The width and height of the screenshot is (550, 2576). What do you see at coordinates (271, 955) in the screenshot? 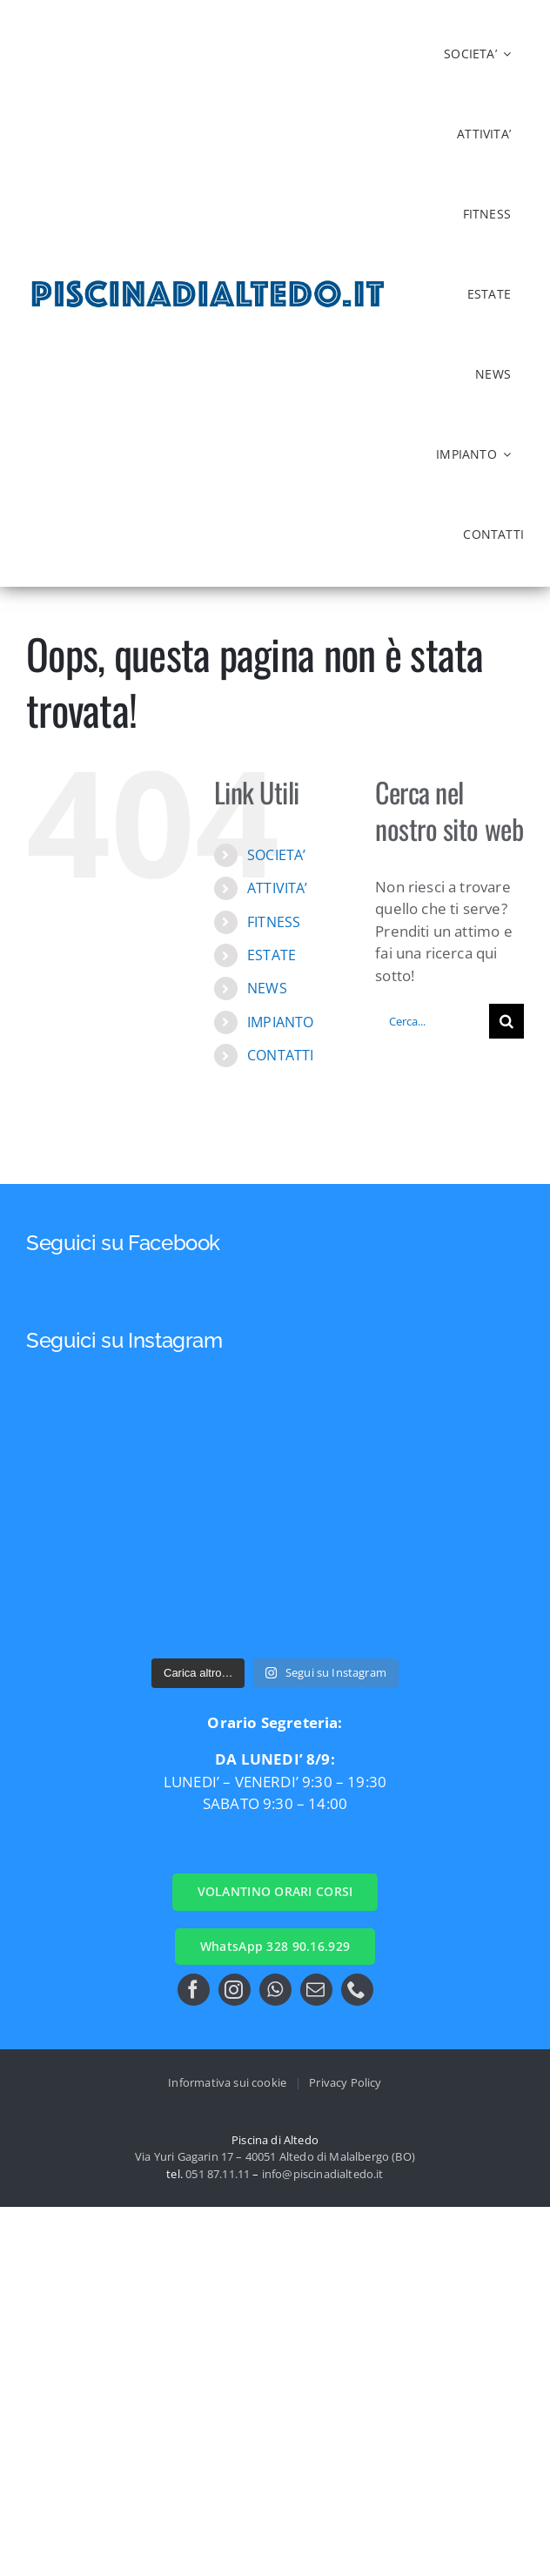
I see `ESTATE` at bounding box center [271, 955].